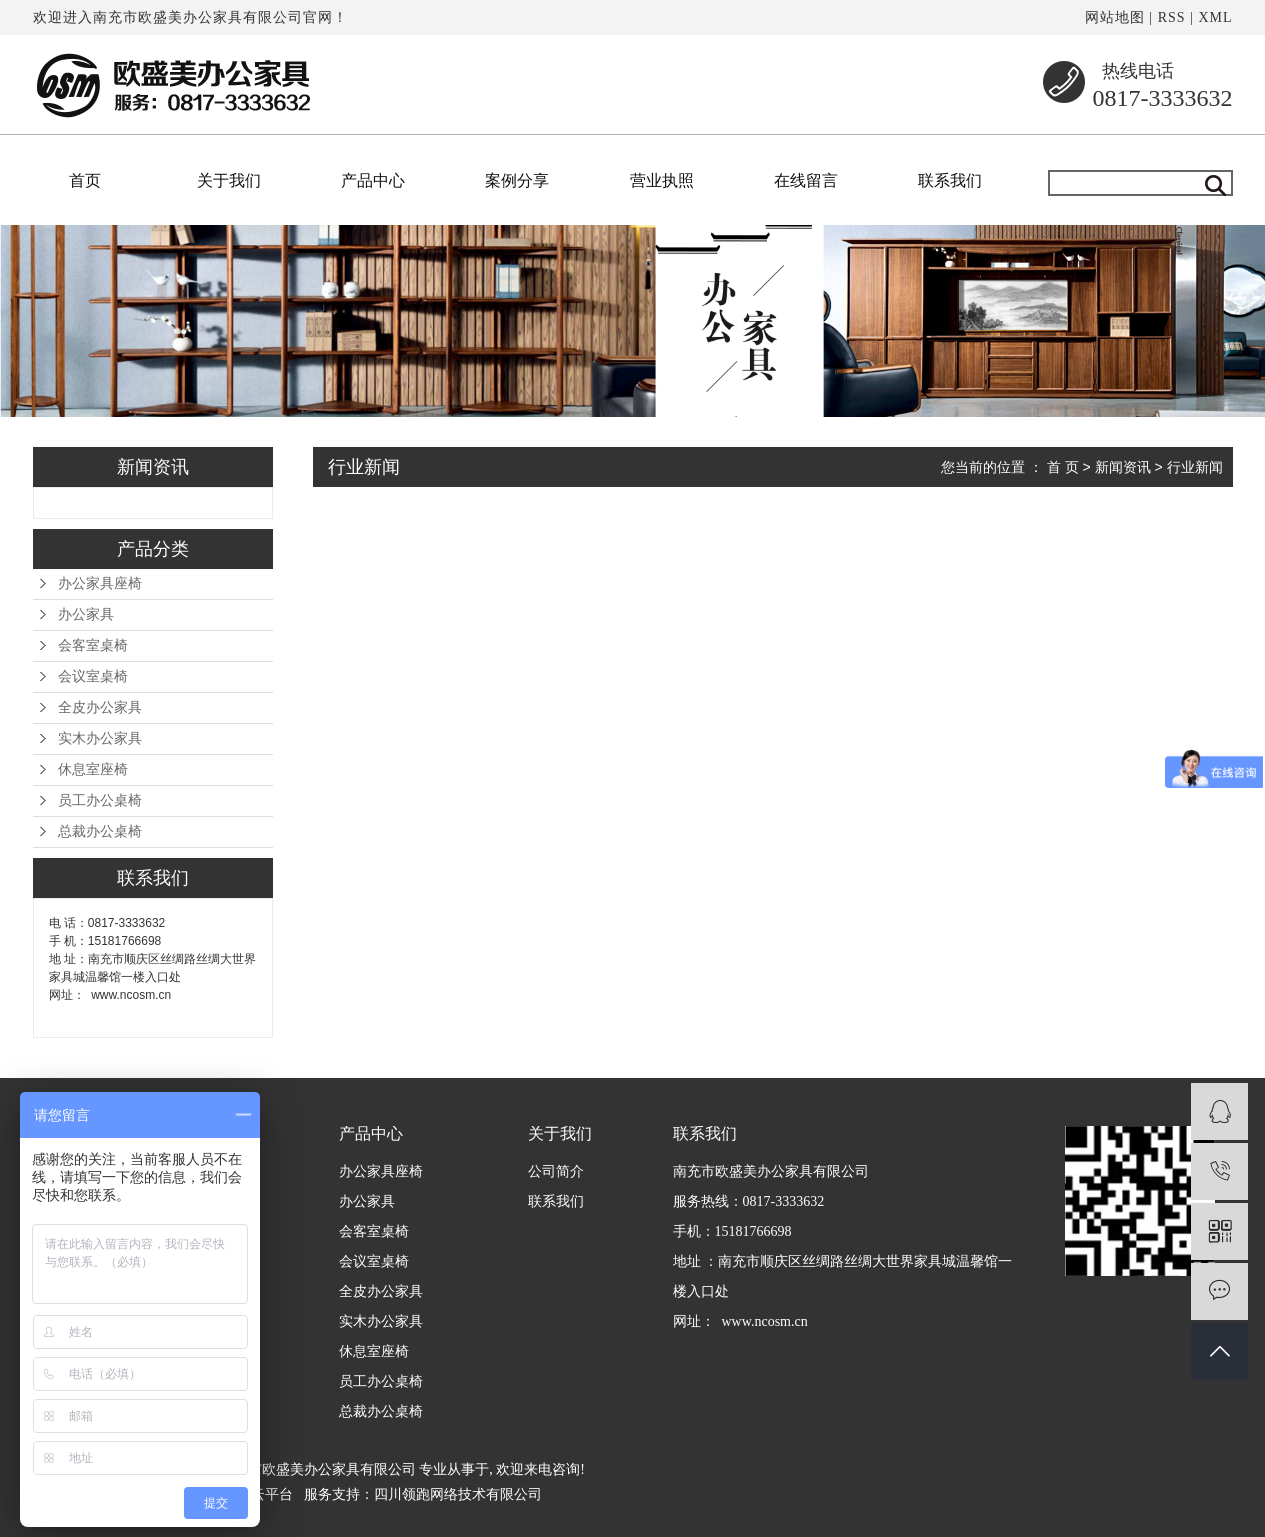 The image size is (1265, 1537). I want to click on 会客室桌椅, so click(93, 645).